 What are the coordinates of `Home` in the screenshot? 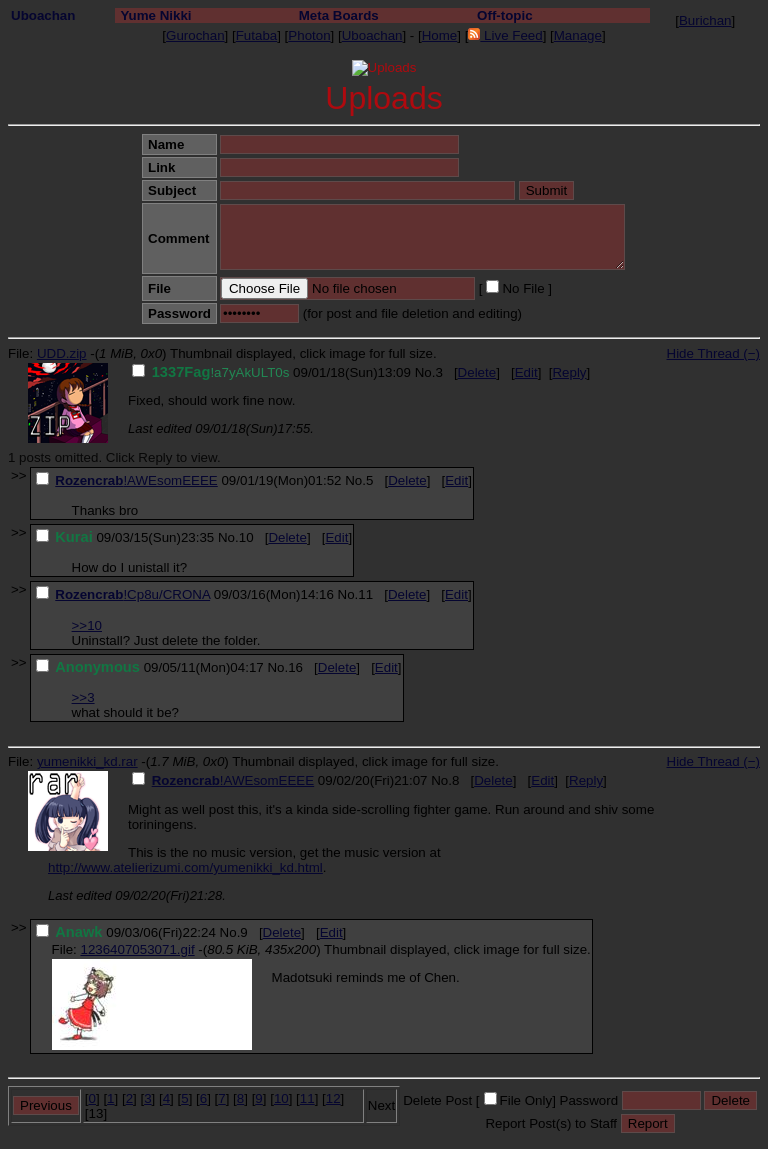 It's located at (440, 35).